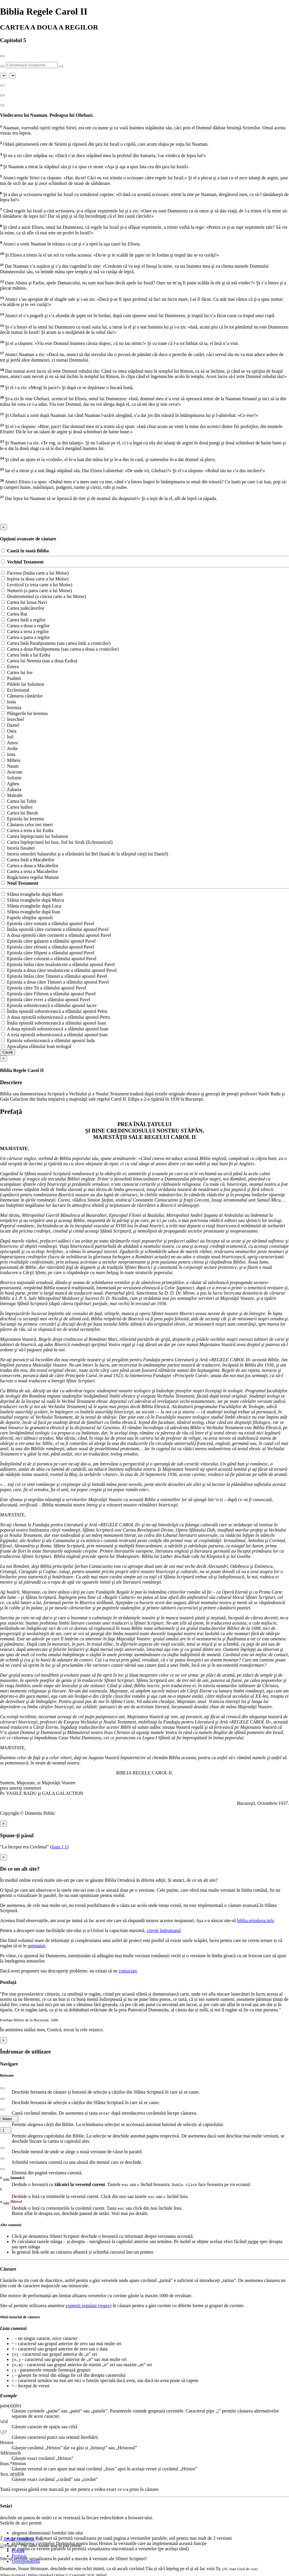 The width and height of the screenshot is (289, 2576). What do you see at coordinates (25, 625) in the screenshot?
I see `Cartea a doua a regilor` at bounding box center [25, 625].